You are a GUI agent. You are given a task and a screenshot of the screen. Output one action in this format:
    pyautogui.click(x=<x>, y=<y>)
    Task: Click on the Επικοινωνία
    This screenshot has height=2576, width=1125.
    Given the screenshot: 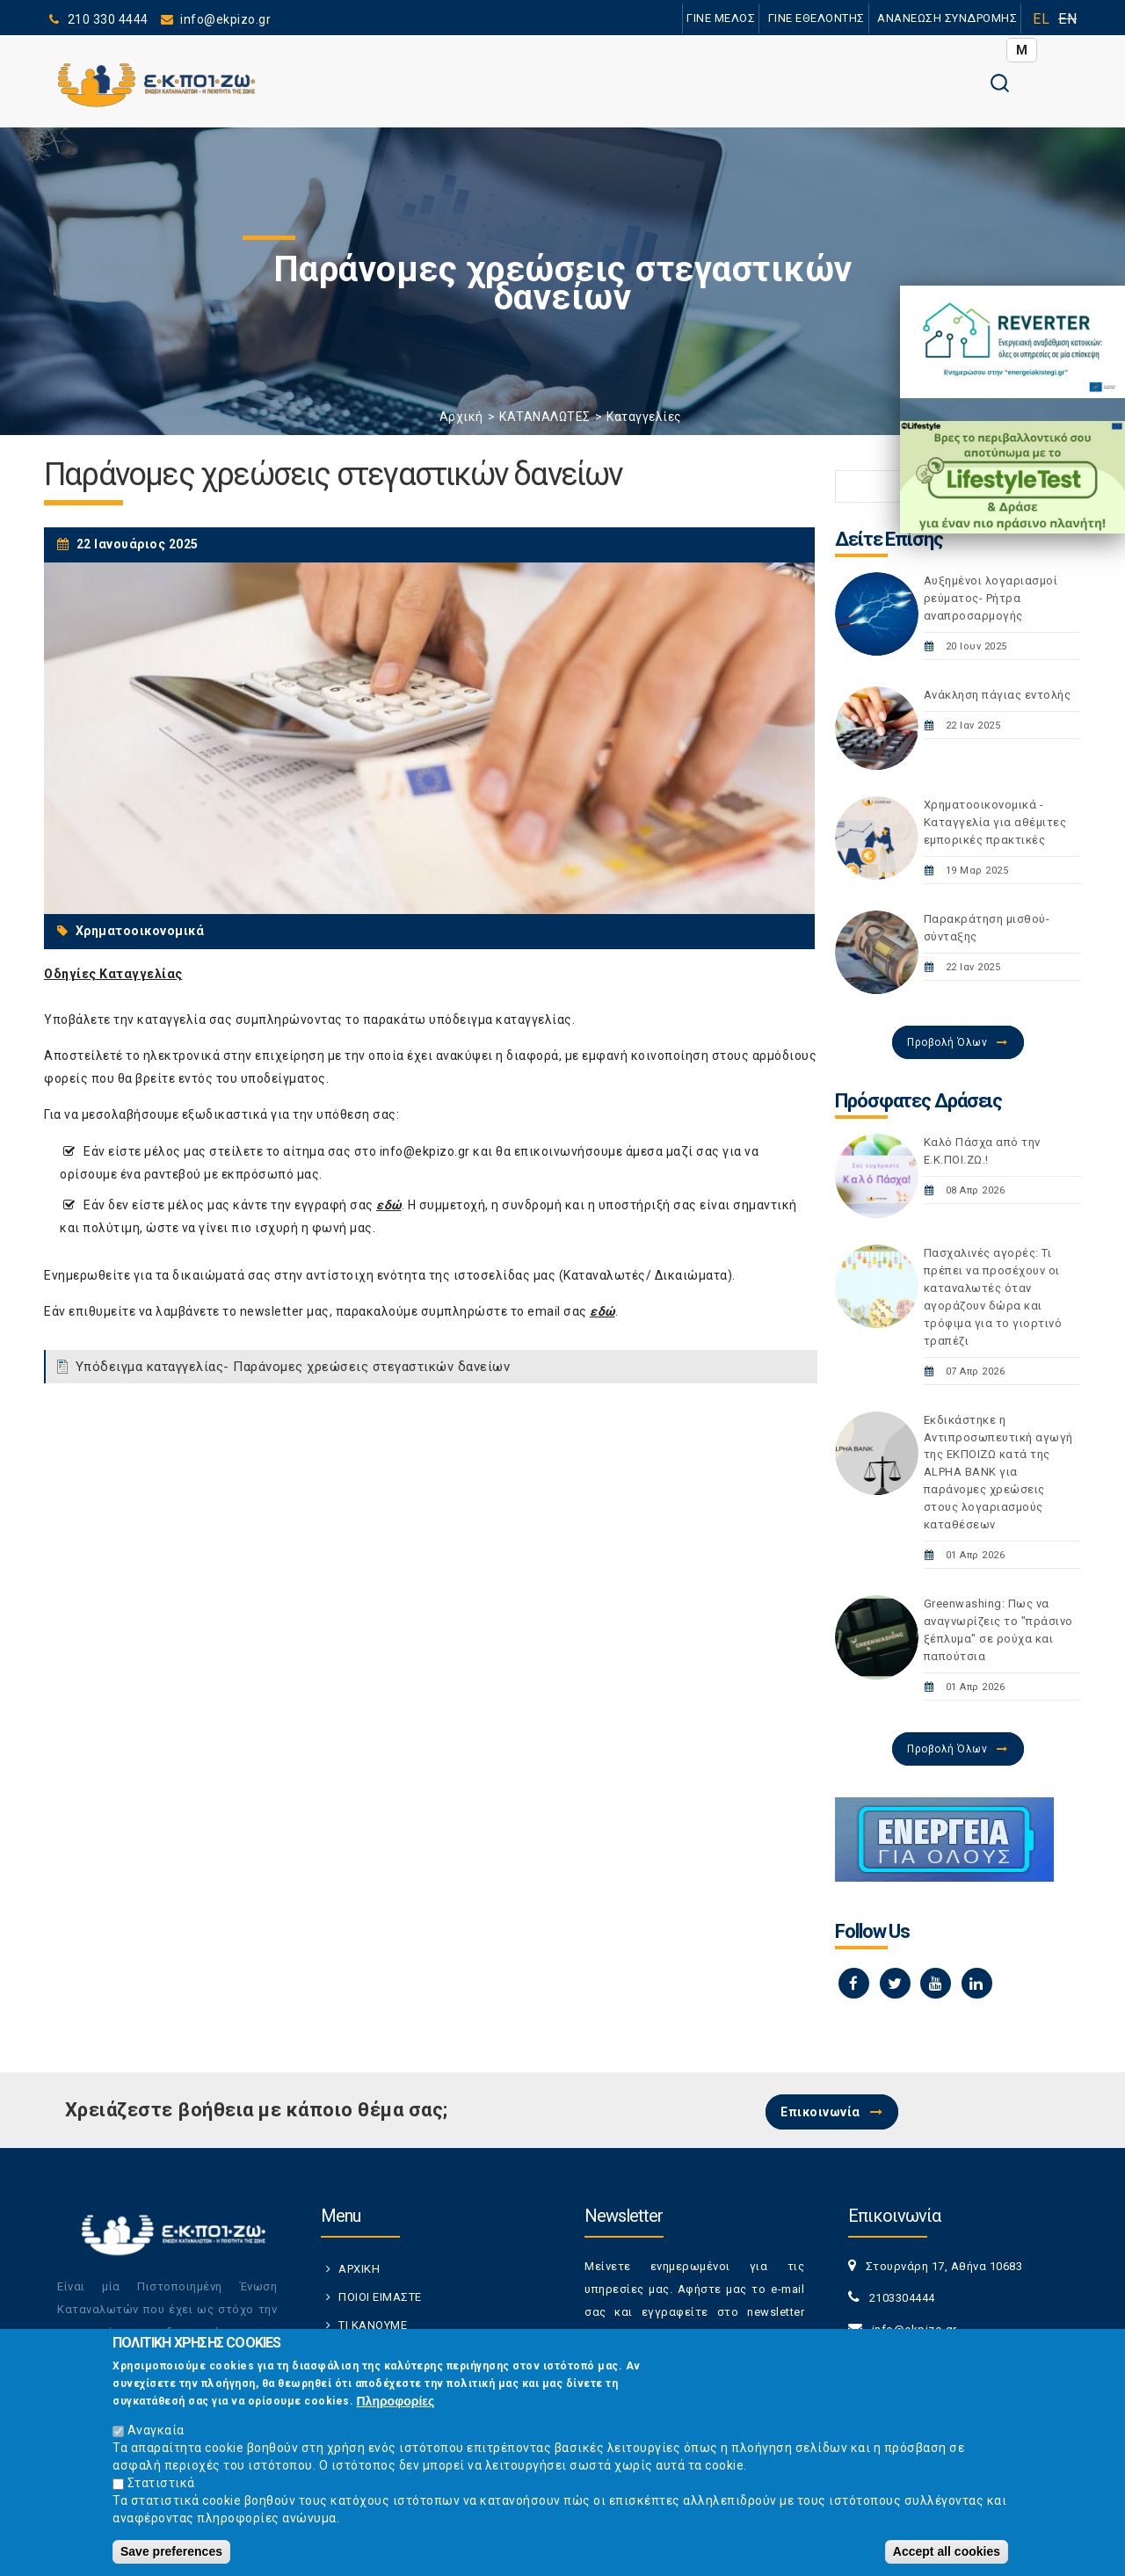 What is the action you would take?
    pyautogui.click(x=820, y=2112)
    